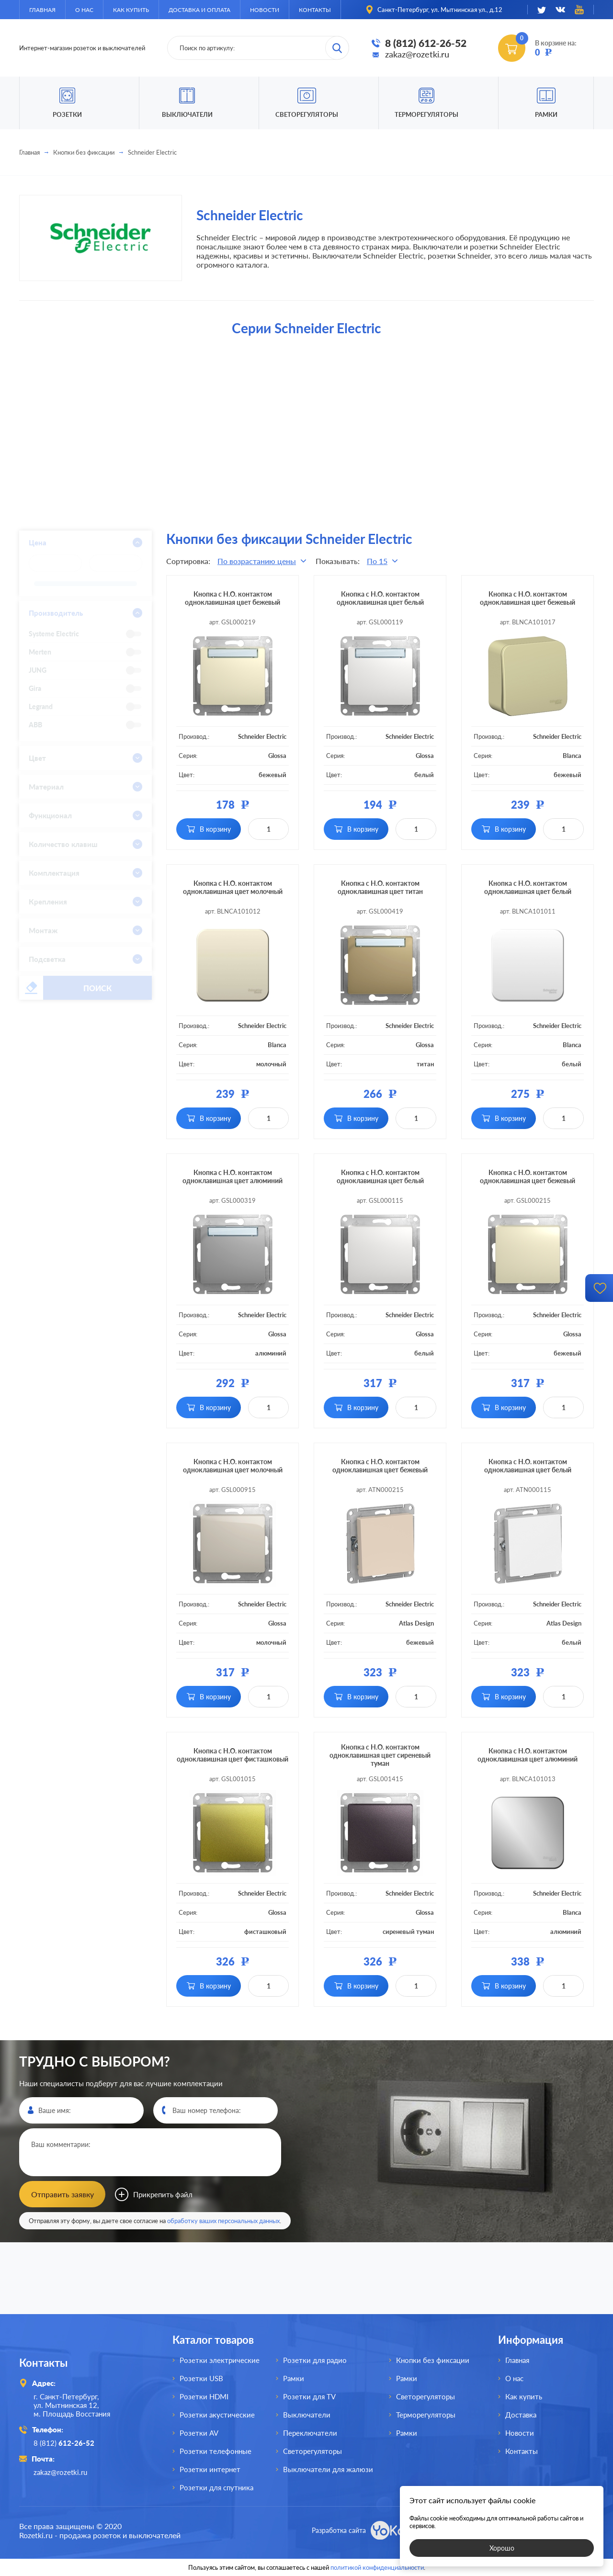 The image size is (613, 2576). What do you see at coordinates (328, 2469) in the screenshot?
I see `Выключатели для жалюзи` at bounding box center [328, 2469].